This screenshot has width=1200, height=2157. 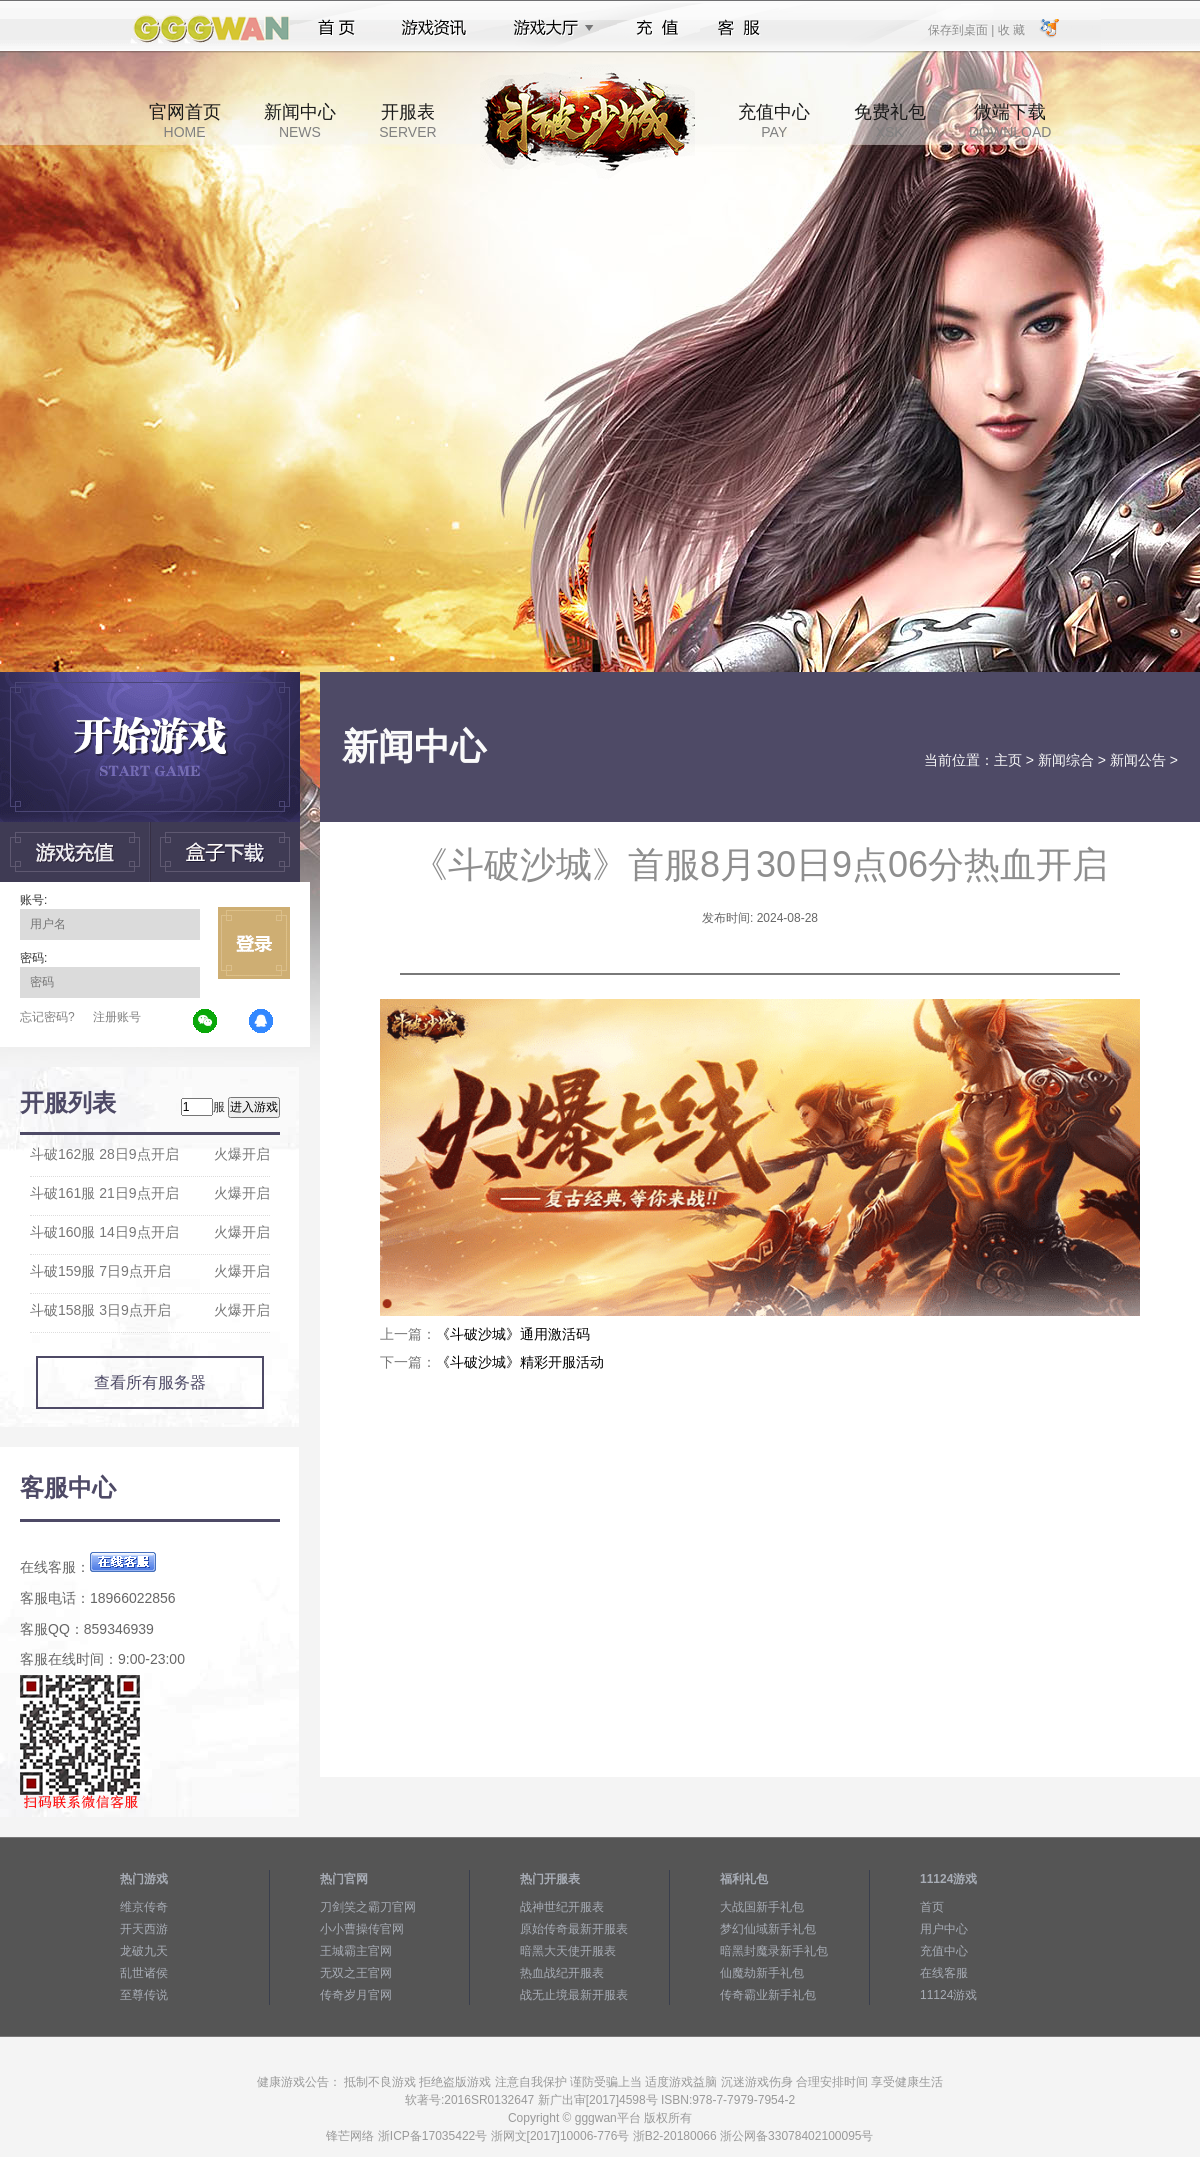 What do you see at coordinates (796, 2136) in the screenshot?
I see `浙公网备33078402100095号` at bounding box center [796, 2136].